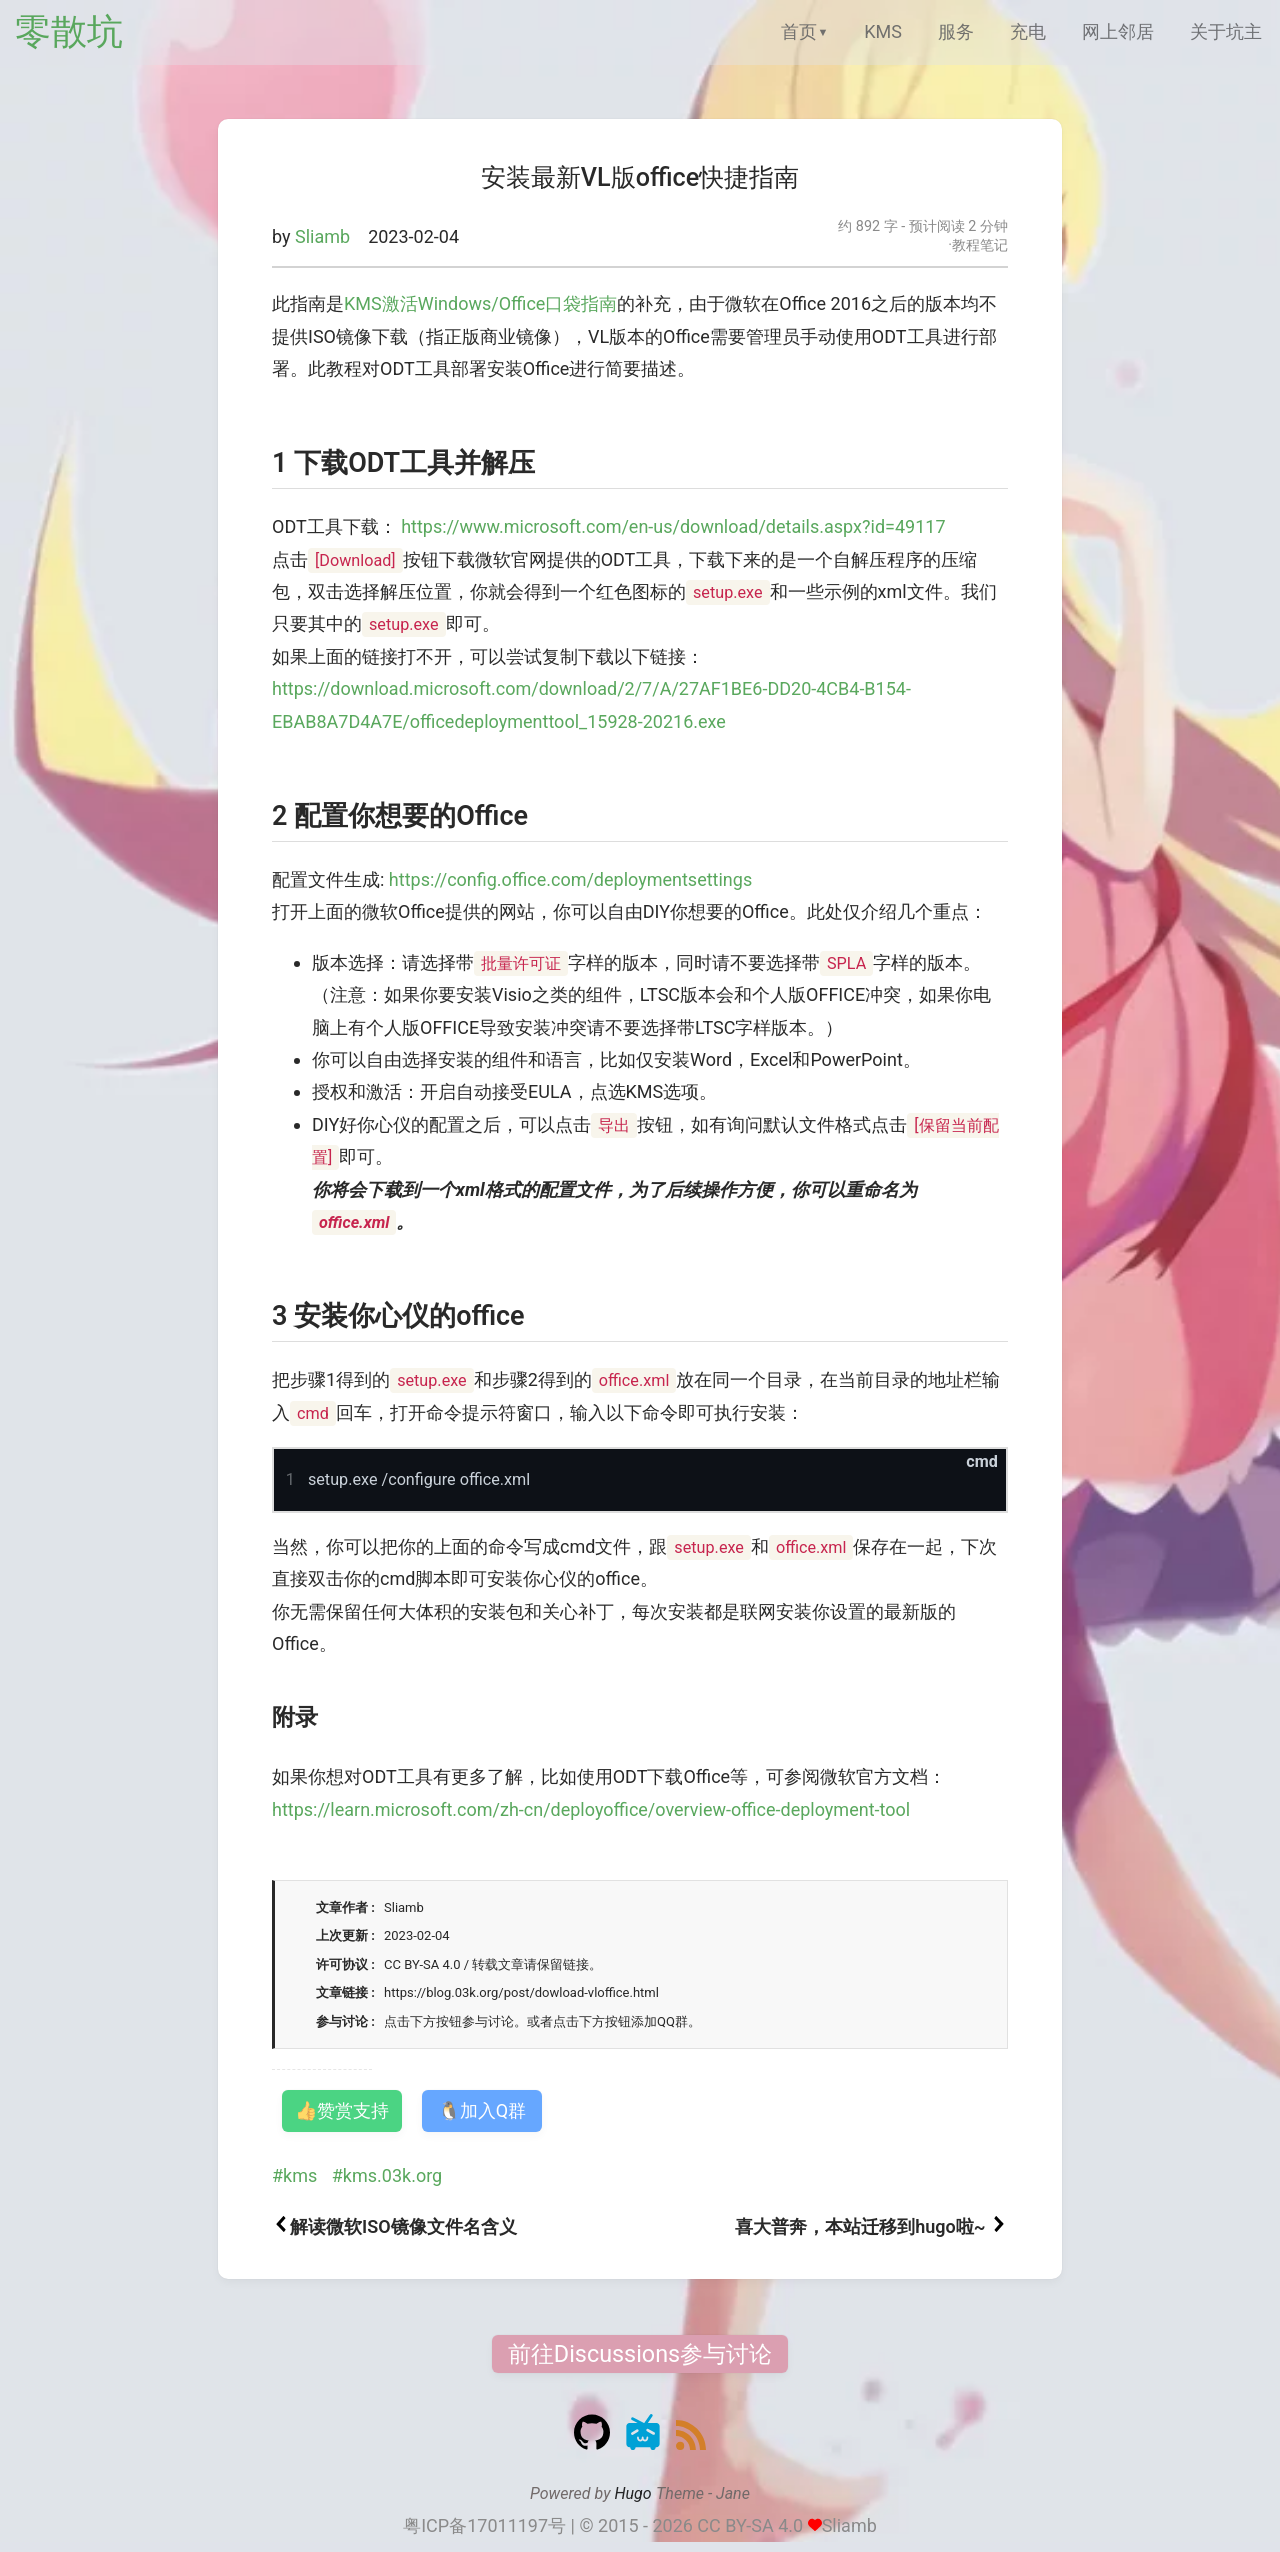 The width and height of the screenshot is (1280, 2552). What do you see at coordinates (570, 879) in the screenshot?
I see `https://config.office.com/deploymentsettings` at bounding box center [570, 879].